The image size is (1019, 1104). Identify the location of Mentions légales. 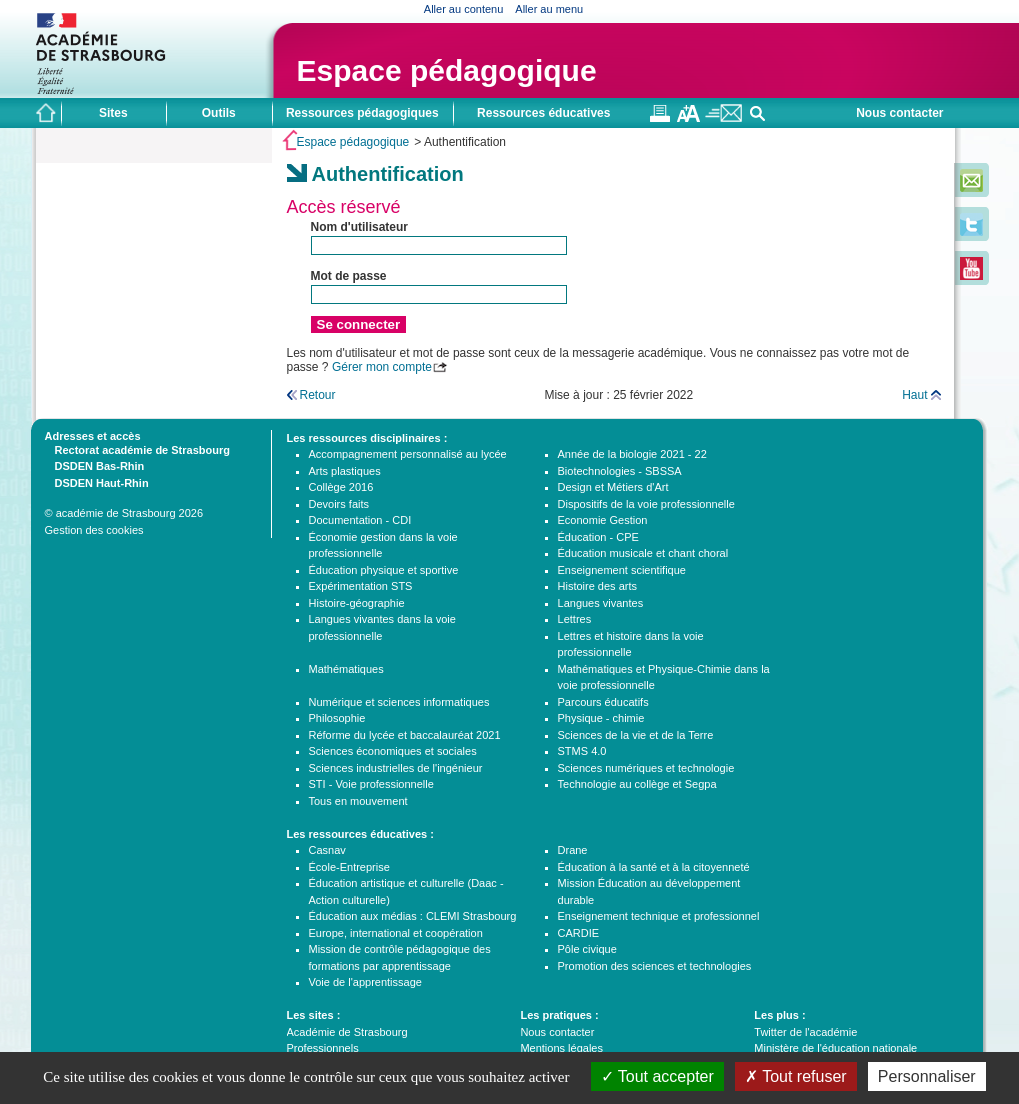
(561, 1048).